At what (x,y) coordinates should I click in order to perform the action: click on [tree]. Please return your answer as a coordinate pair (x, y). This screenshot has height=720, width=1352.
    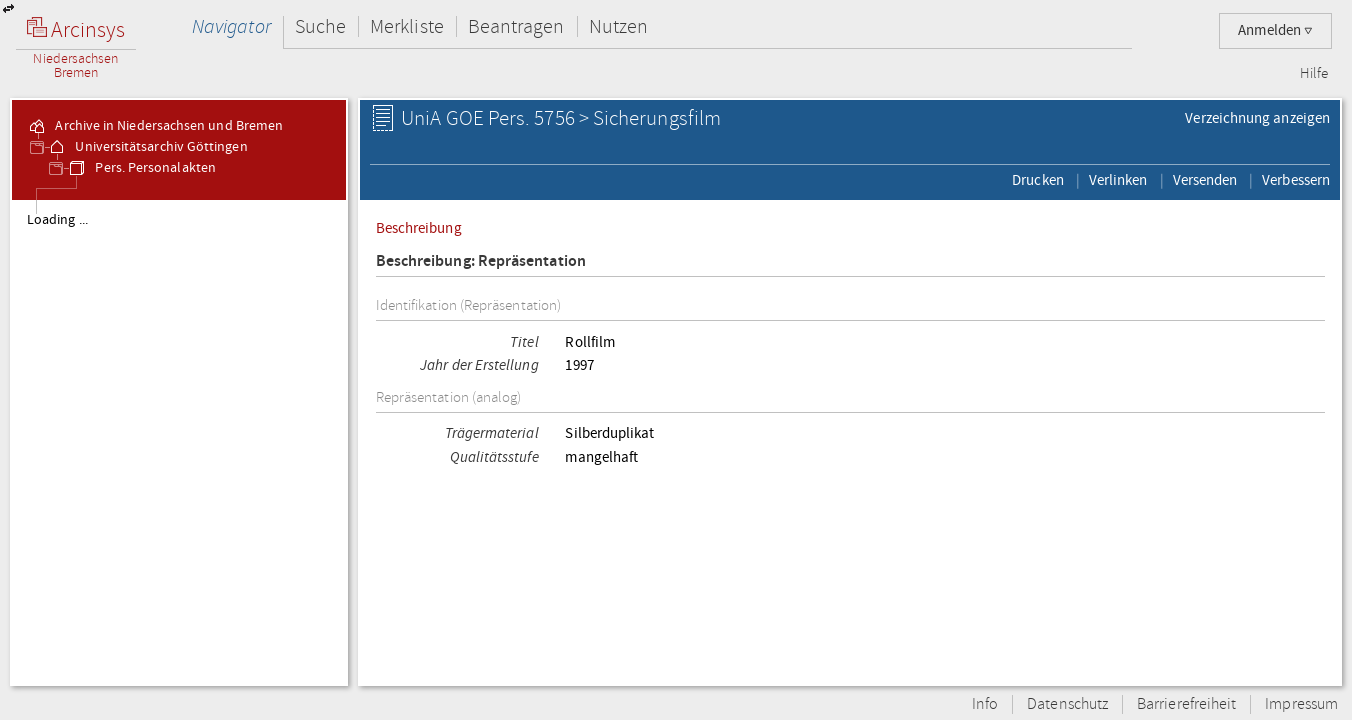
    Looking at the image, I should click on (179, 442).